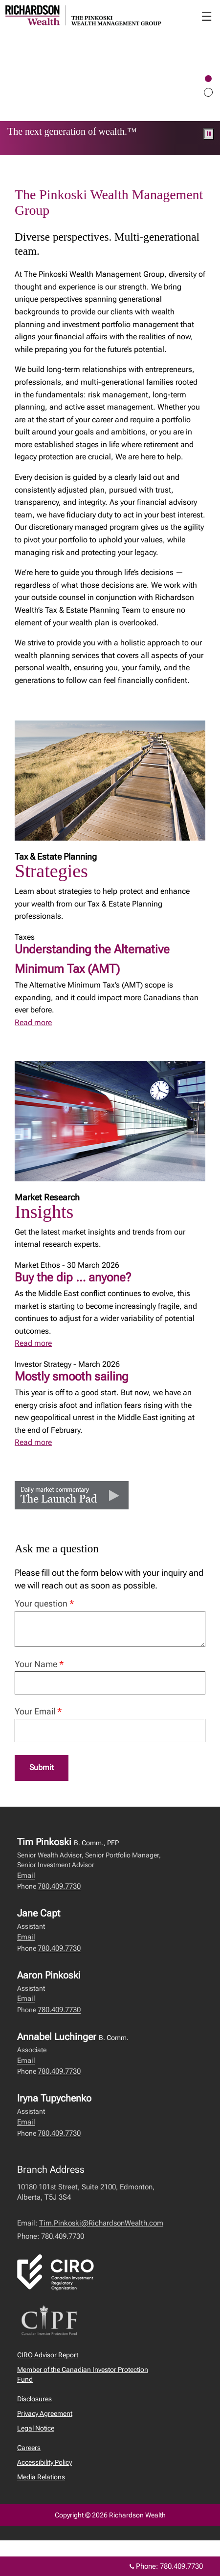  I want to click on Read more, so click(33, 1022).